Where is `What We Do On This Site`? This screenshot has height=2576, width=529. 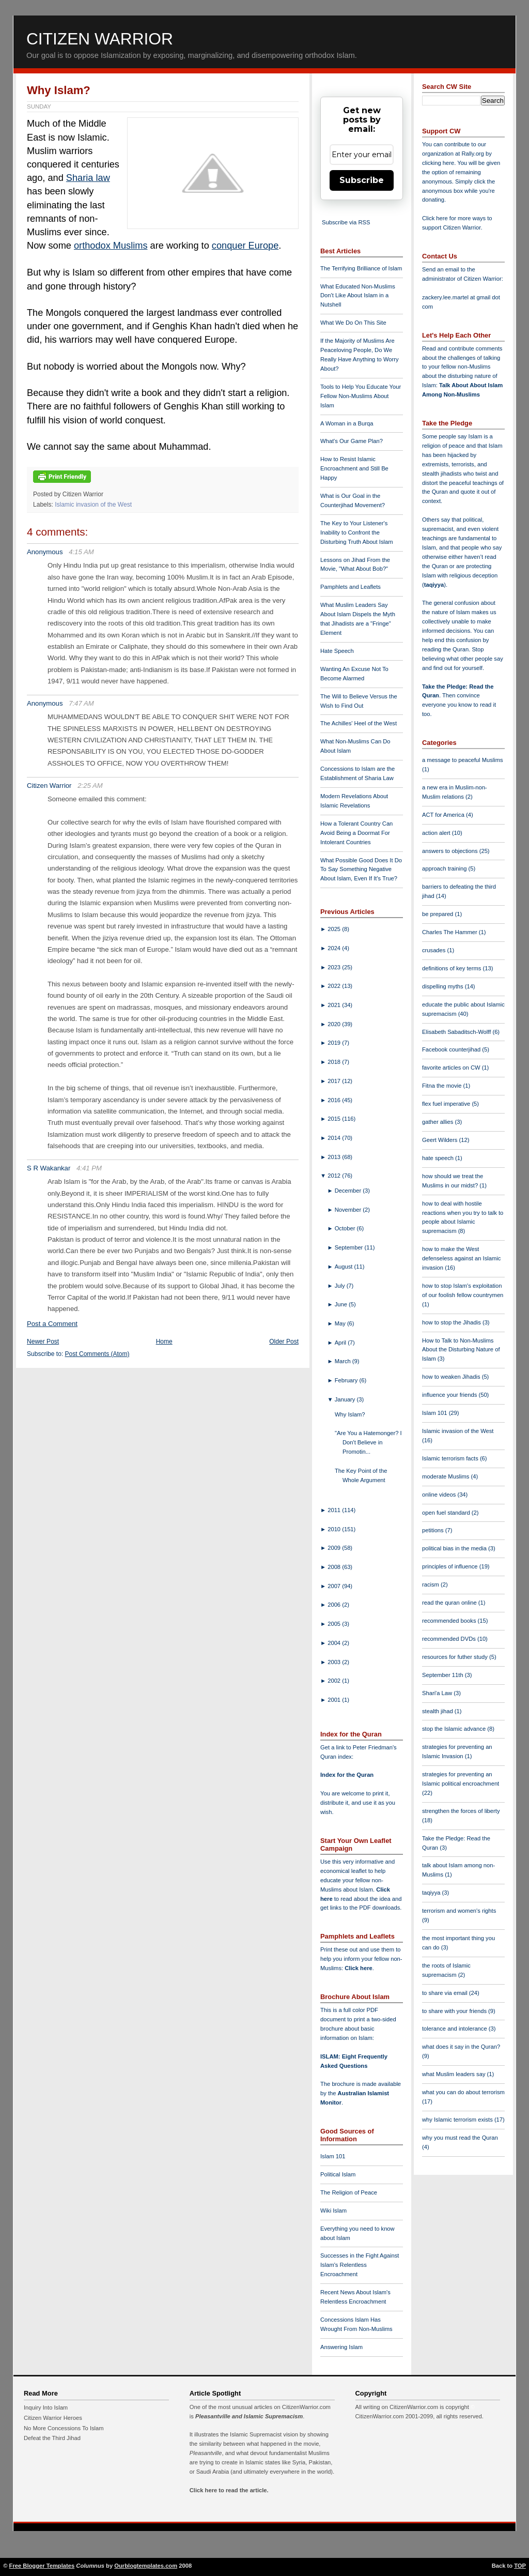
What We Do On This Site is located at coordinates (353, 322).